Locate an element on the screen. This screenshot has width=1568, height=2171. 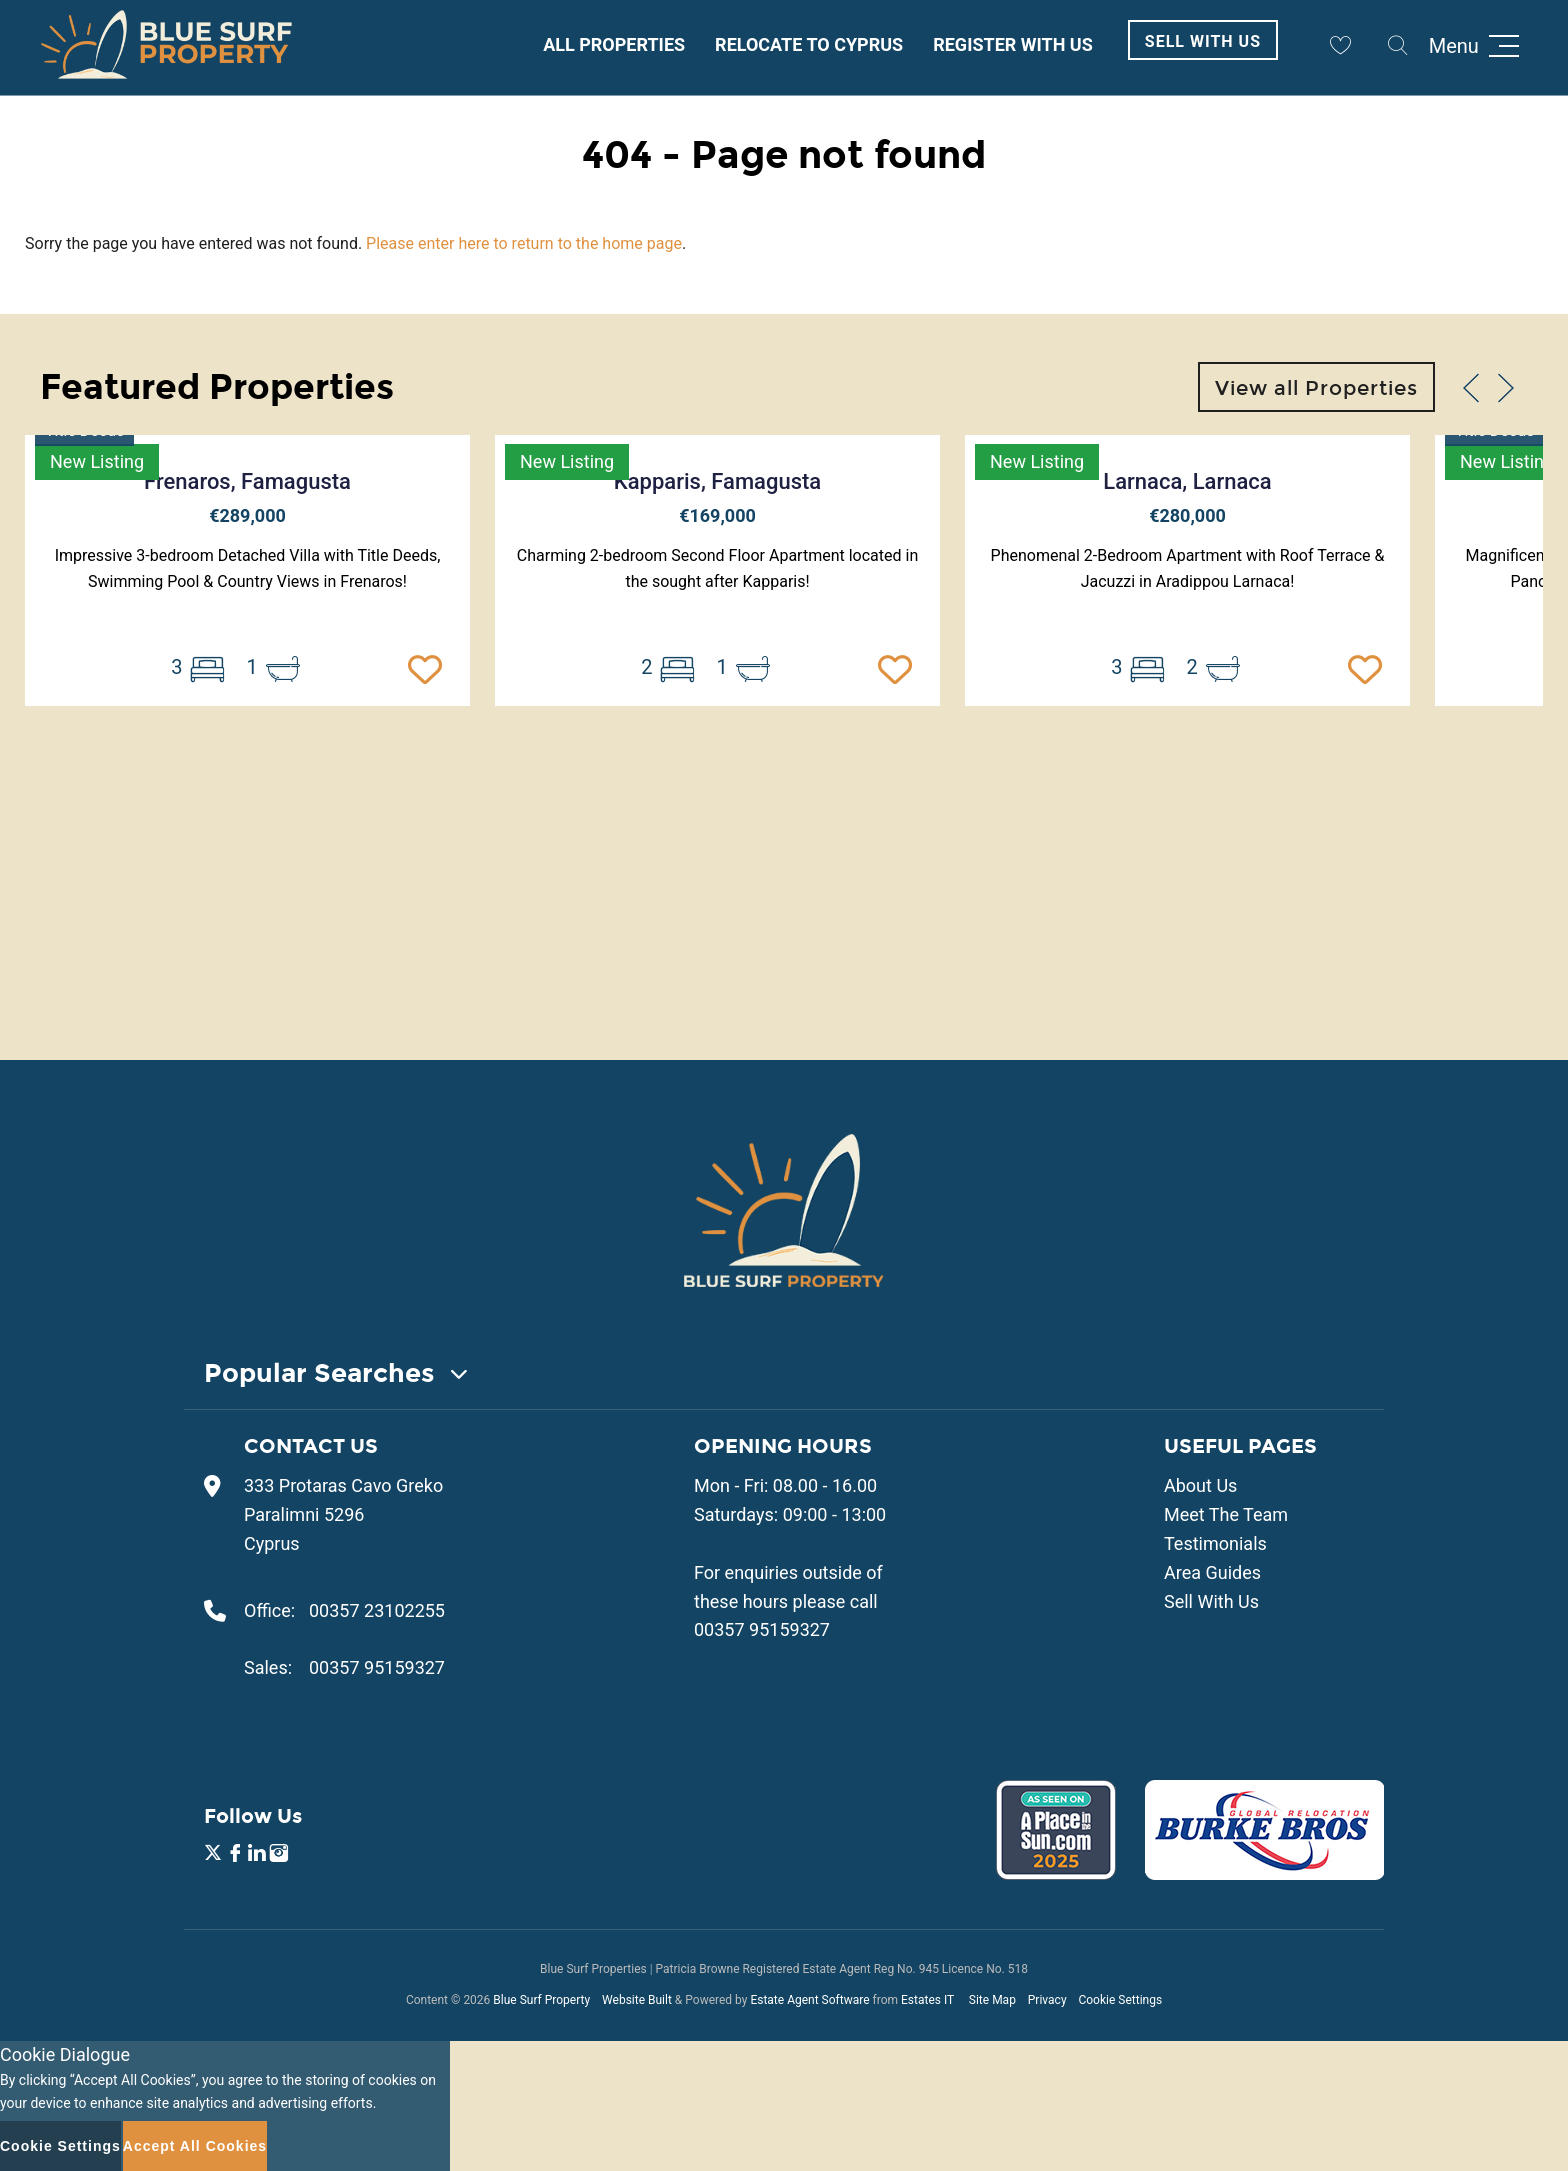
00357 95159327 is located at coordinates (377, 1667).